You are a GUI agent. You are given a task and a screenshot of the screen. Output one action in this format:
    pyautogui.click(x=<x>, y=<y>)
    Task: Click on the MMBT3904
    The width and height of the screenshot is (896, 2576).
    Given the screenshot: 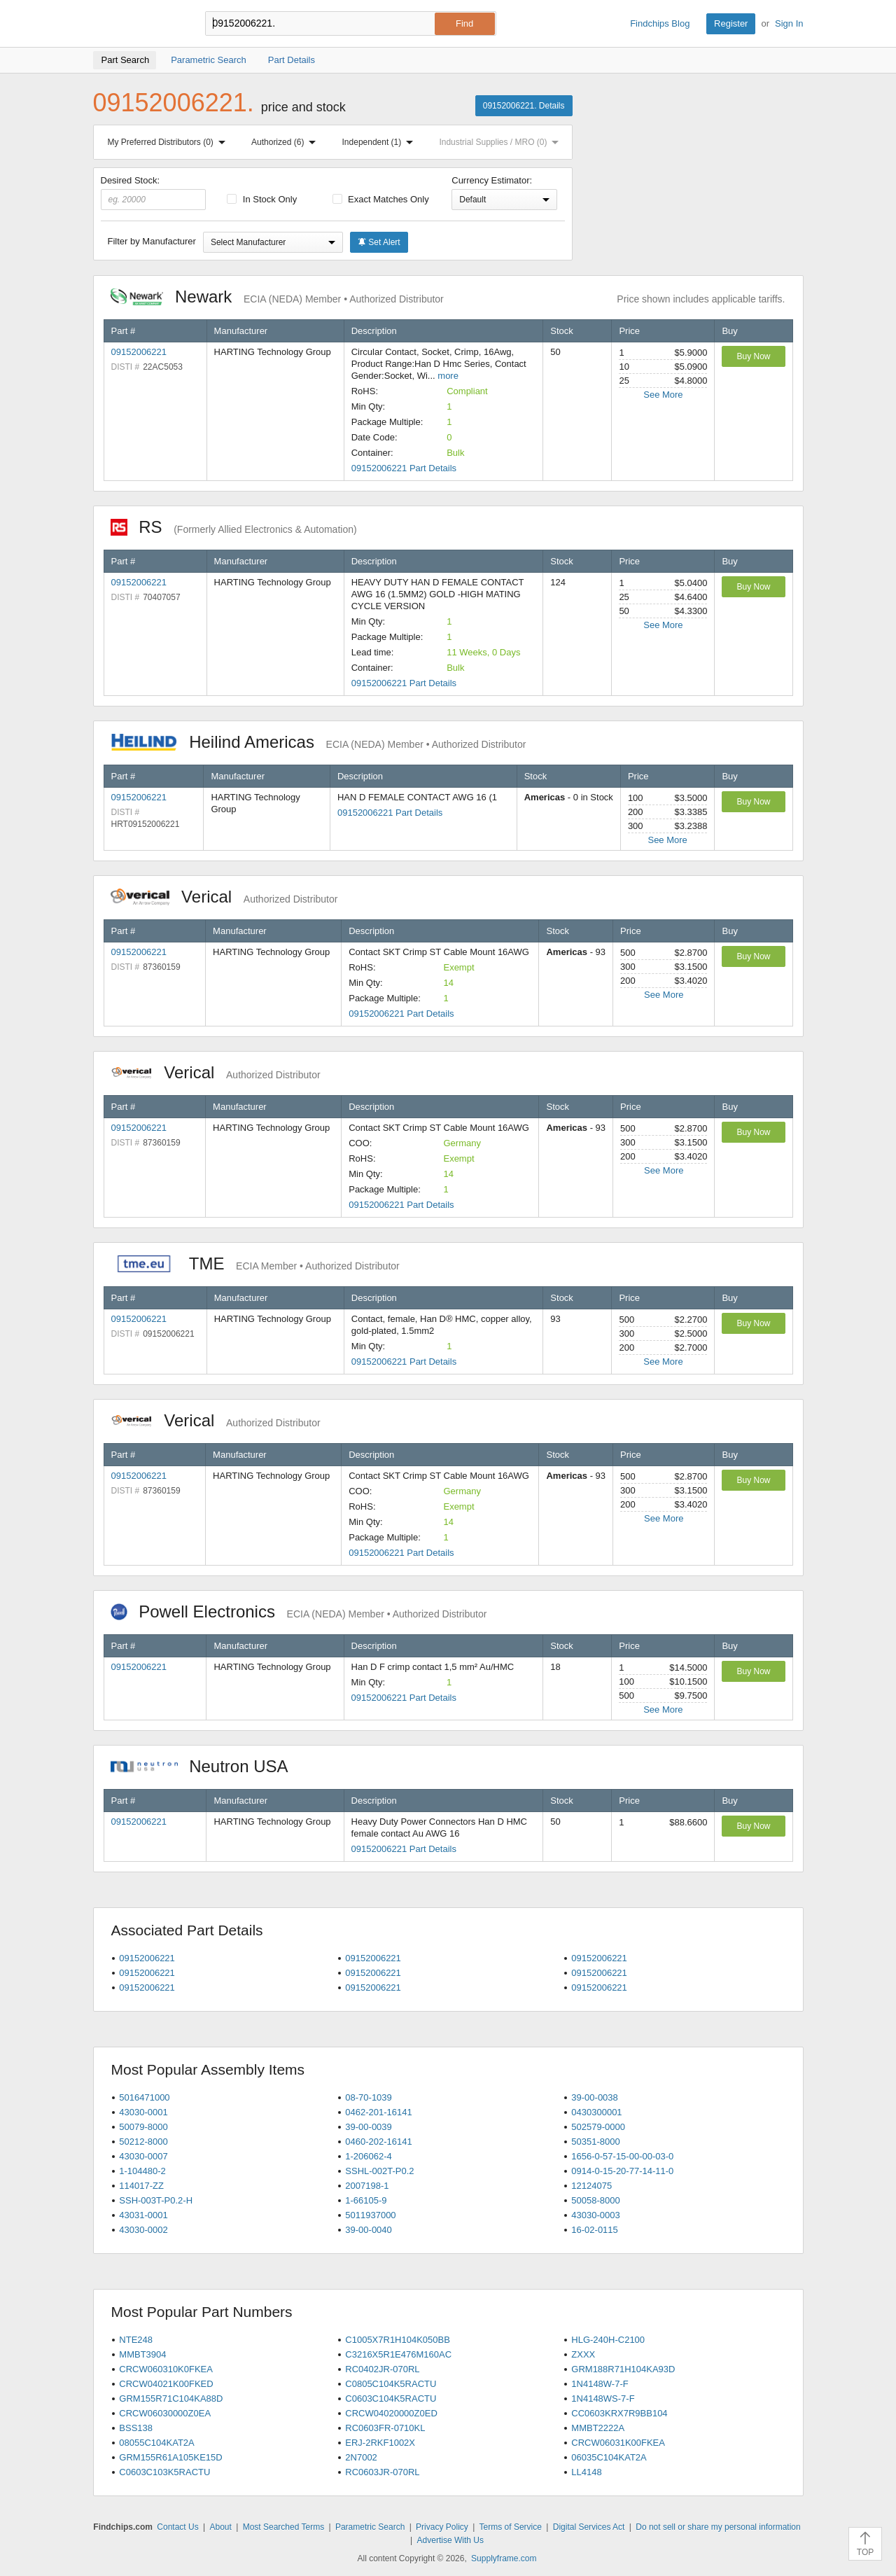 What is the action you would take?
    pyautogui.click(x=142, y=2354)
    